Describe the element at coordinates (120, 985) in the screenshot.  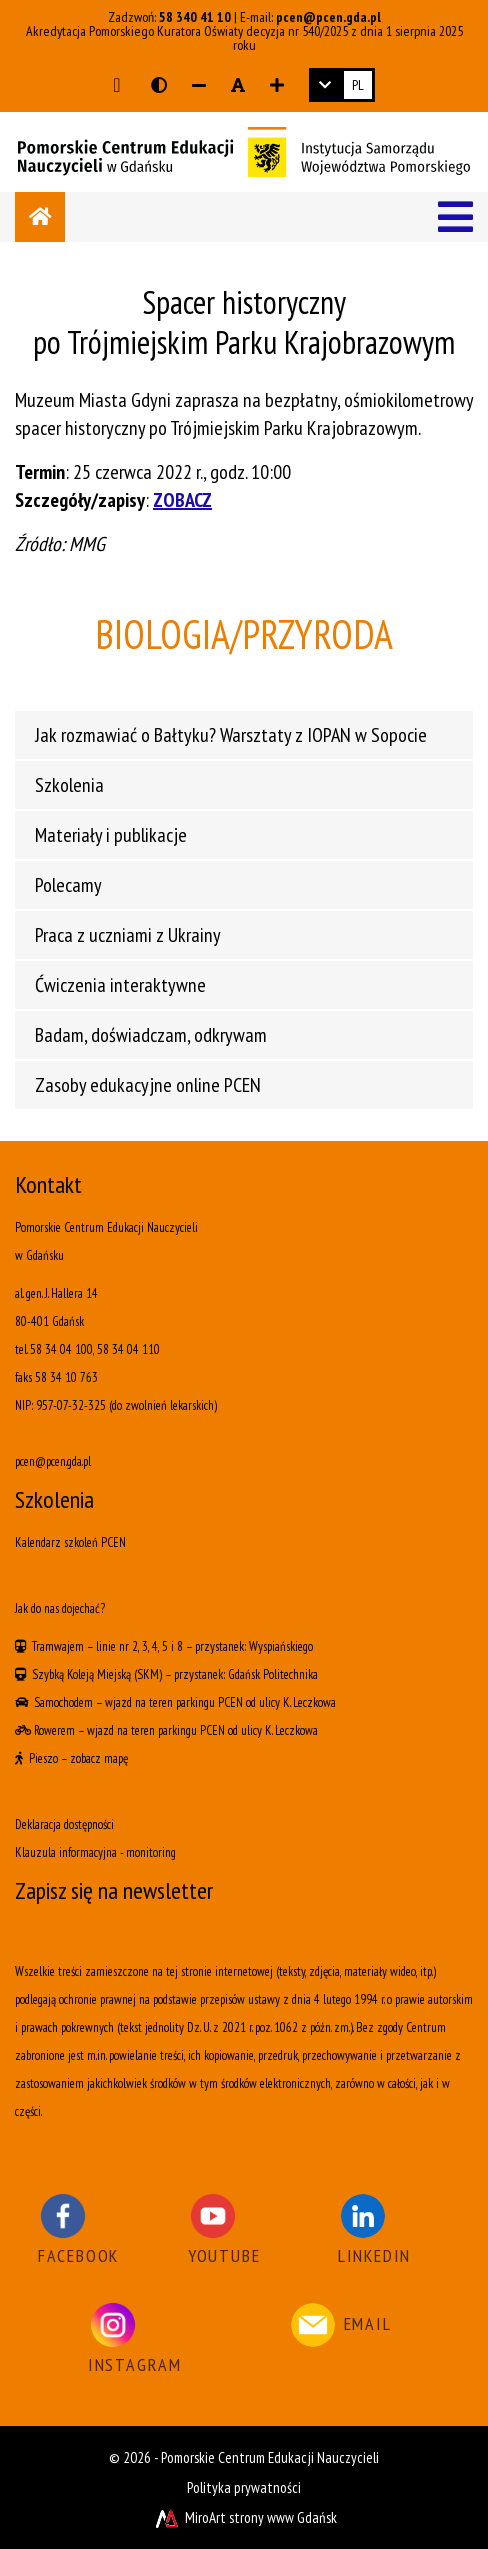
I see `Ćwiczenia interaktywne` at that location.